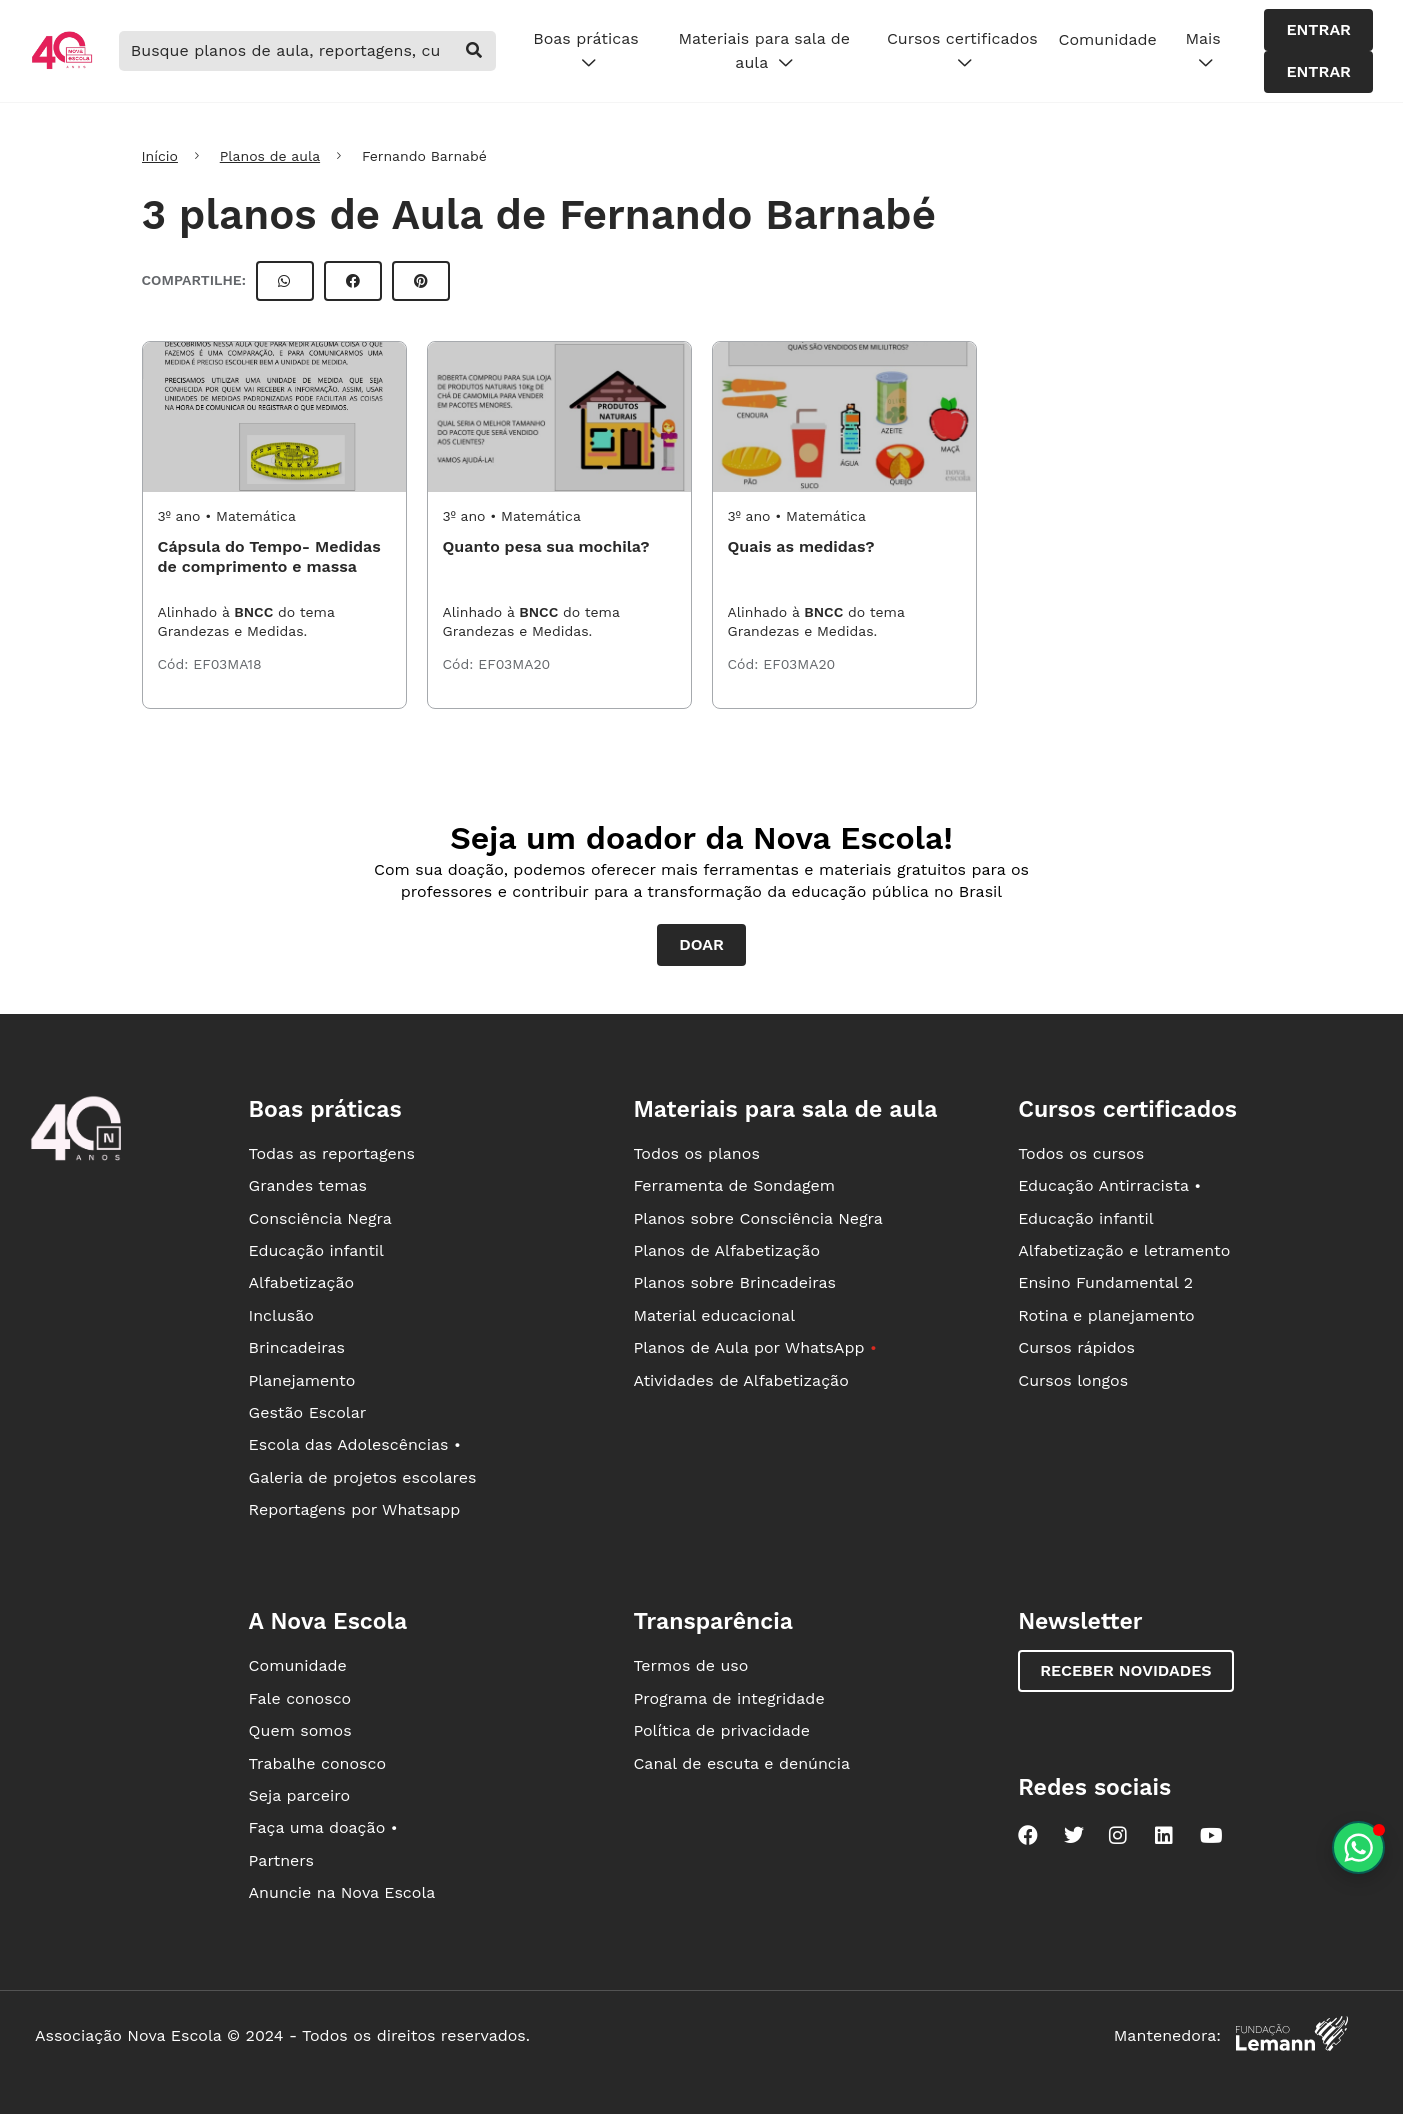  I want to click on Cursos longos, so click(1073, 1380).